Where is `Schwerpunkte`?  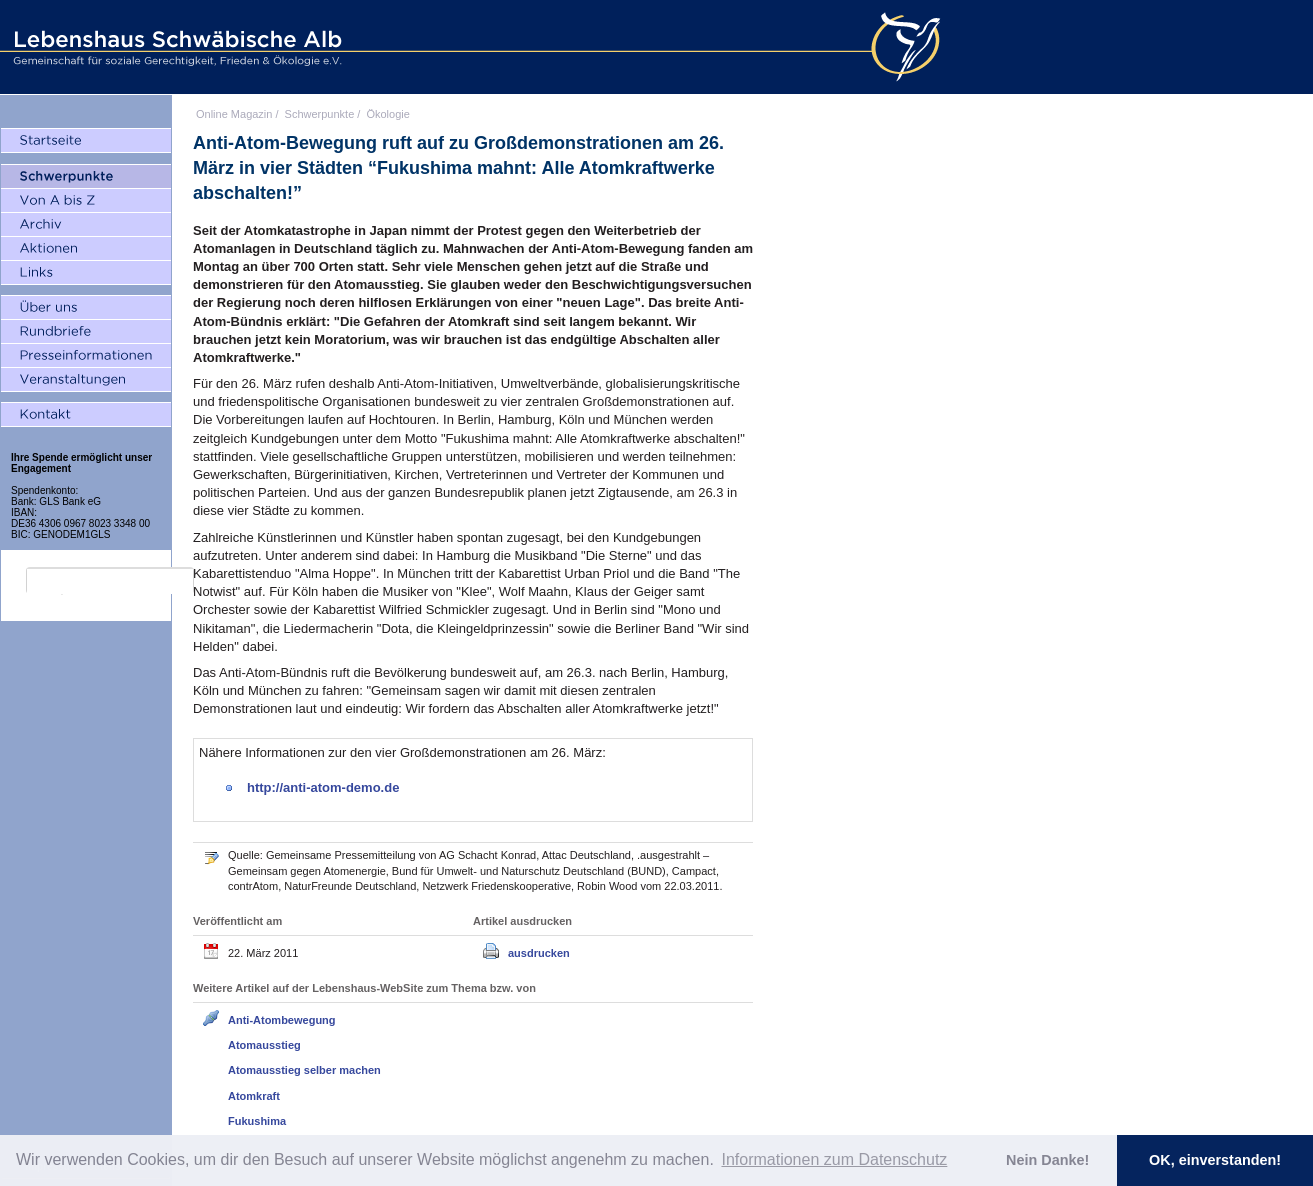
Schwerpunkte is located at coordinates (320, 114).